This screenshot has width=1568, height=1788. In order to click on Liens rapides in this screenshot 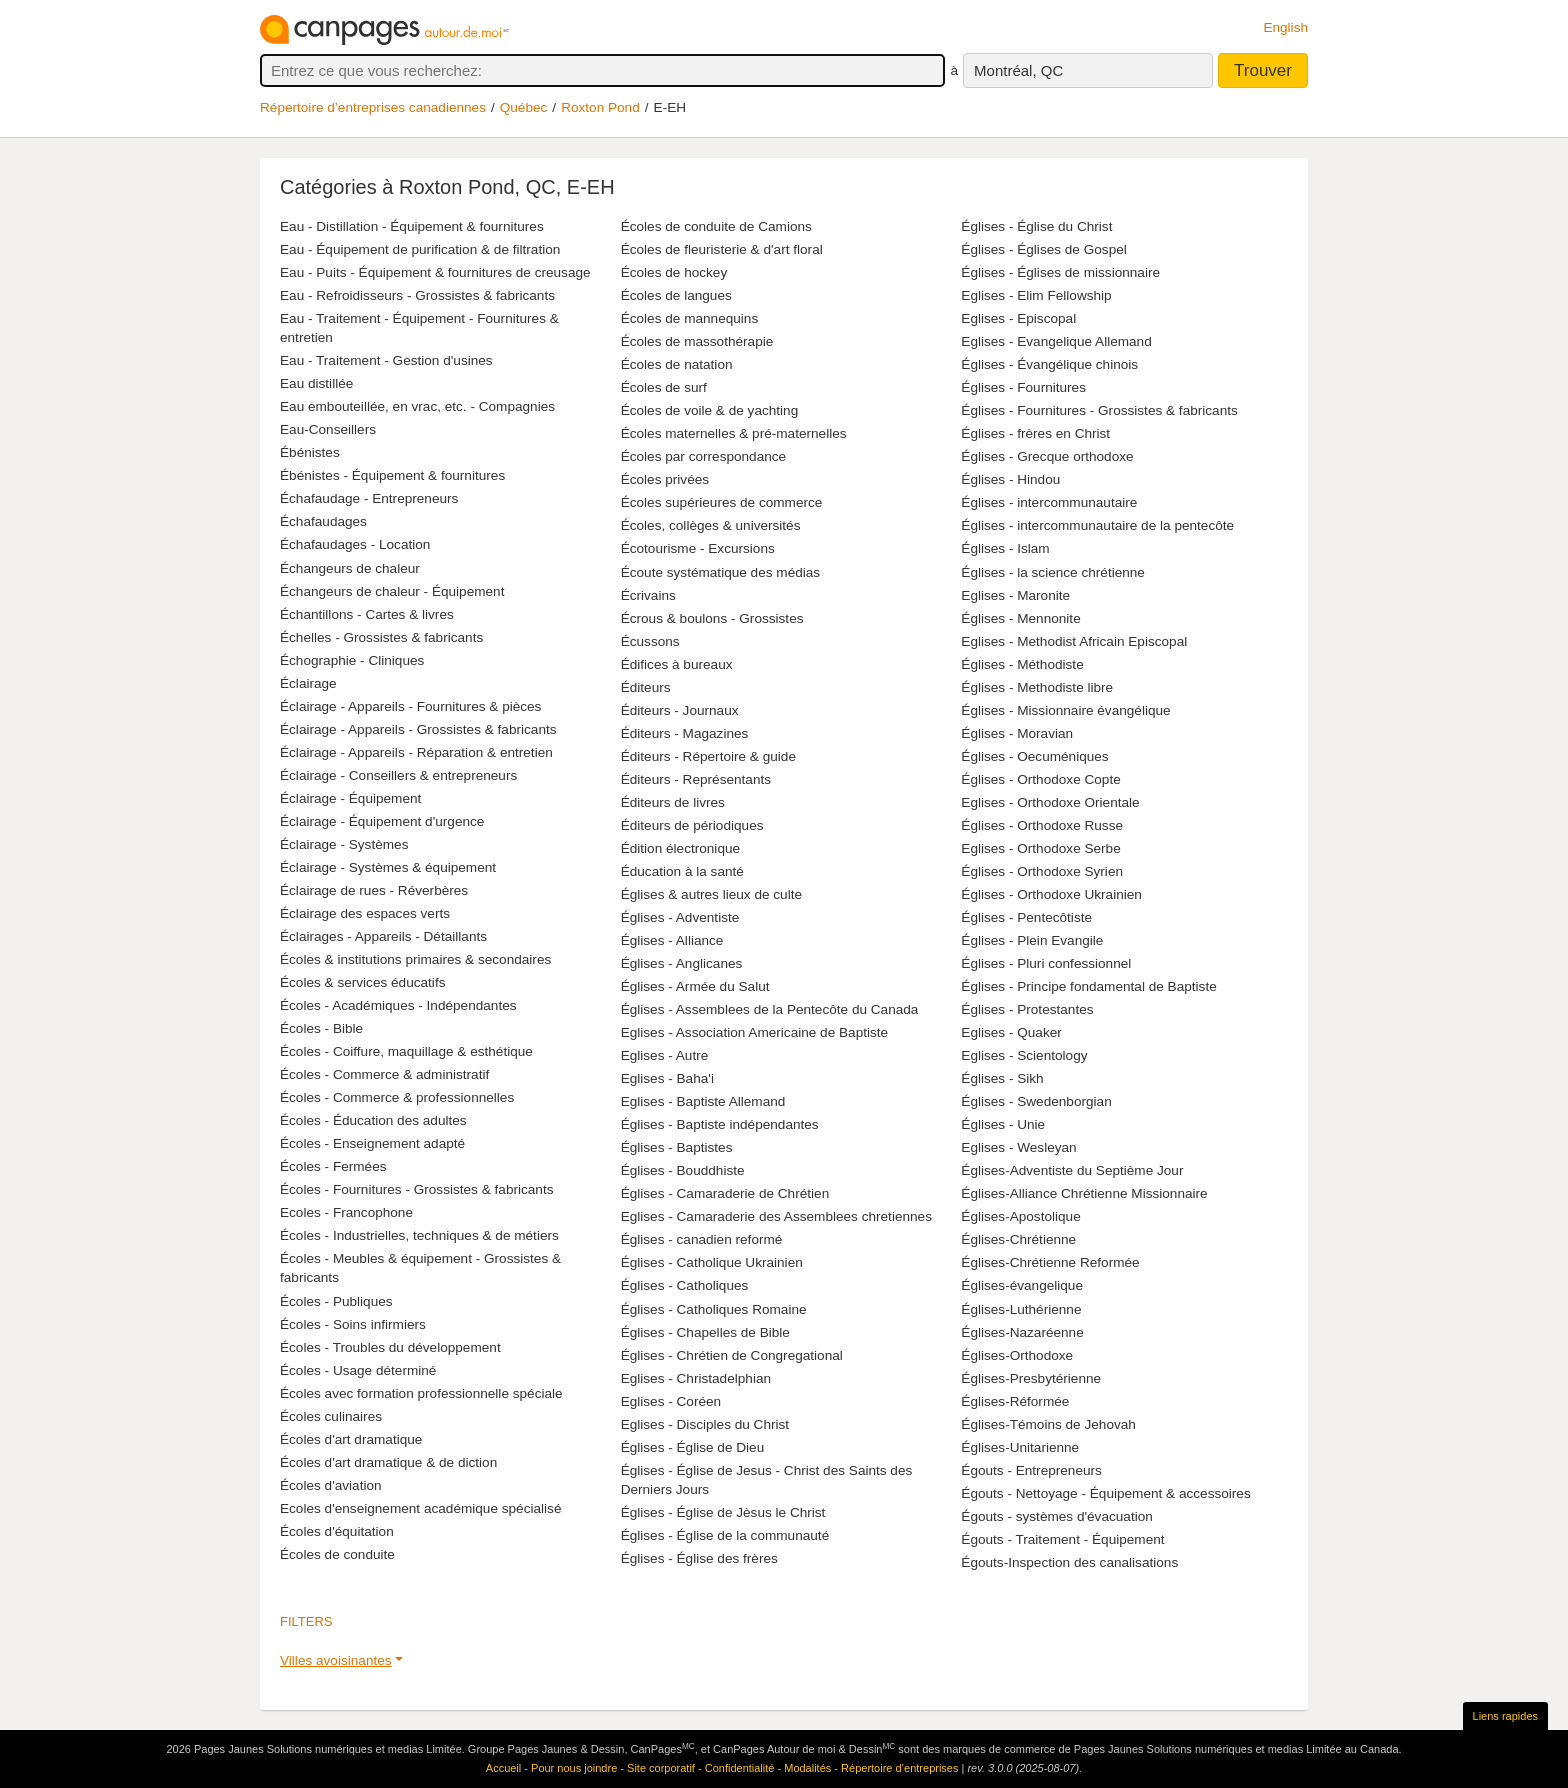, I will do `click(1505, 1716)`.